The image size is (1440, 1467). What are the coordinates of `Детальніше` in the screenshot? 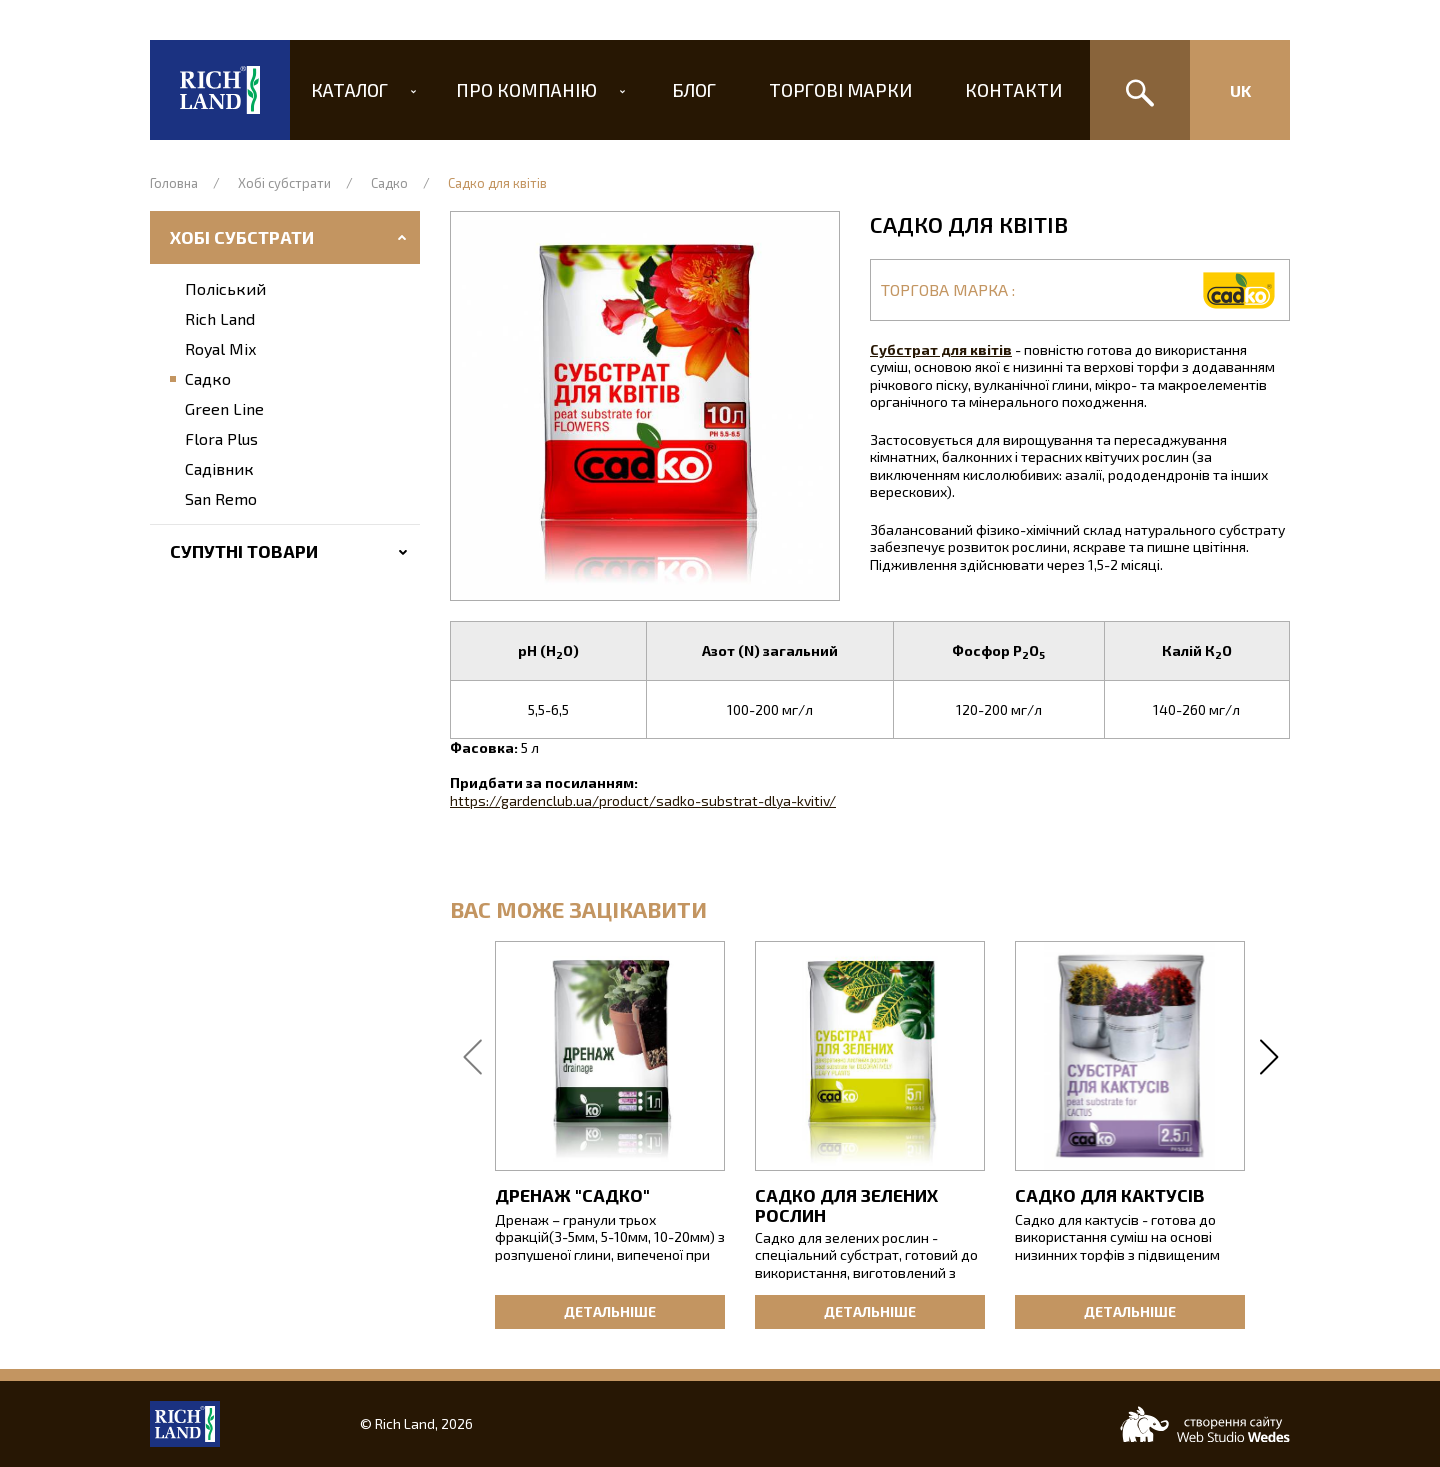 It's located at (610, 1311).